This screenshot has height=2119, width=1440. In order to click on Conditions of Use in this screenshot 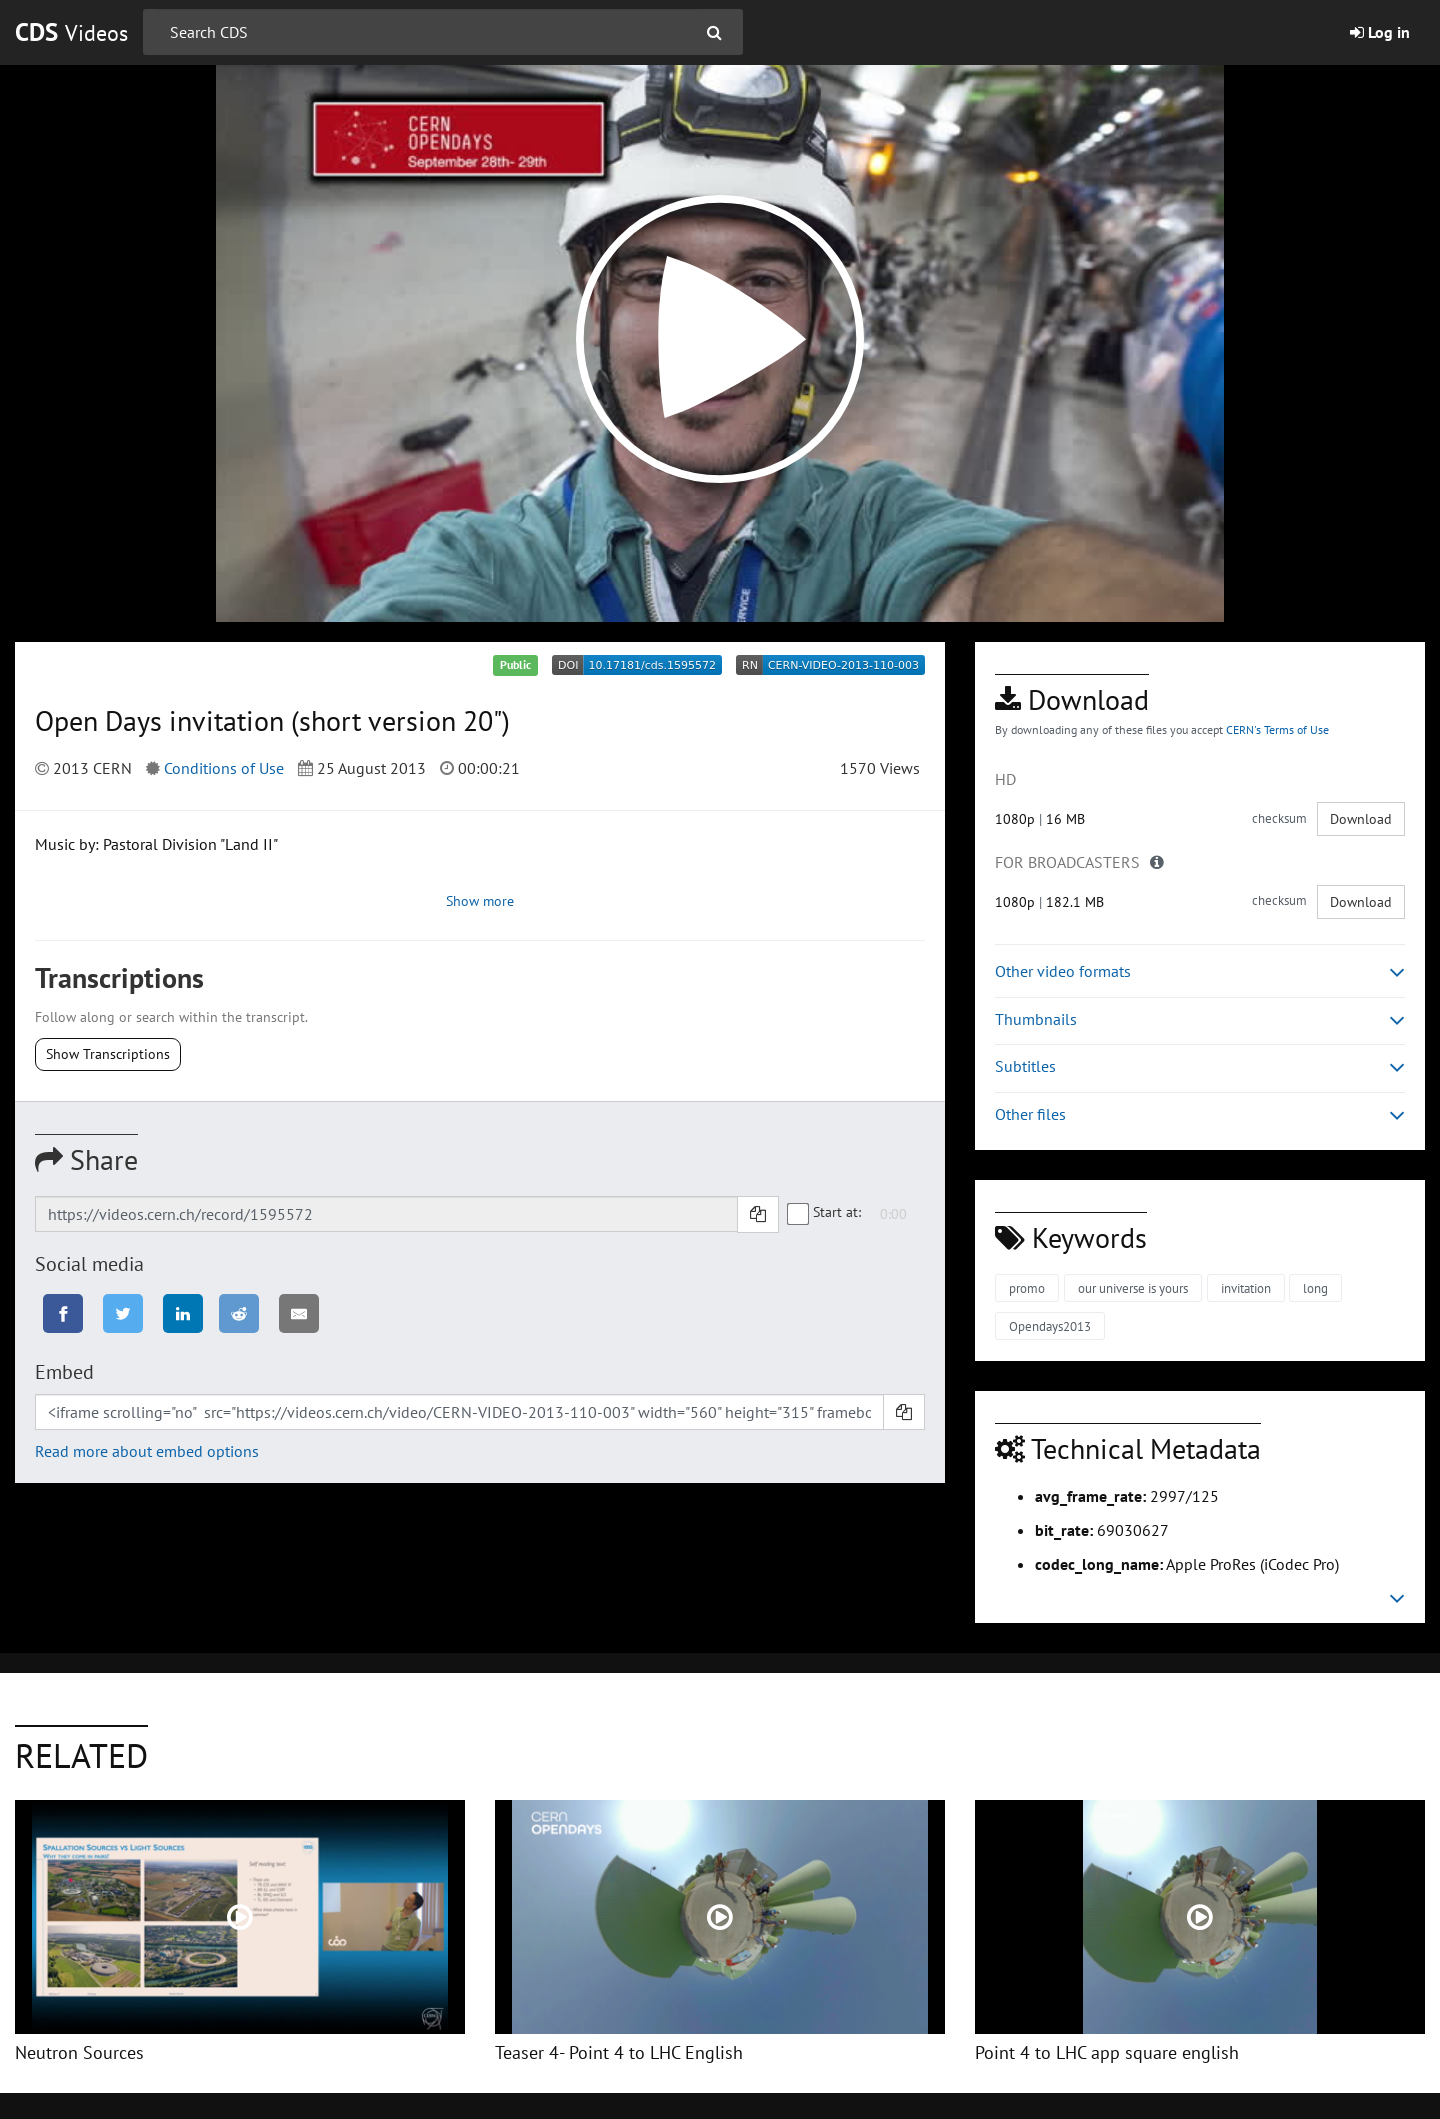, I will do `click(224, 768)`.